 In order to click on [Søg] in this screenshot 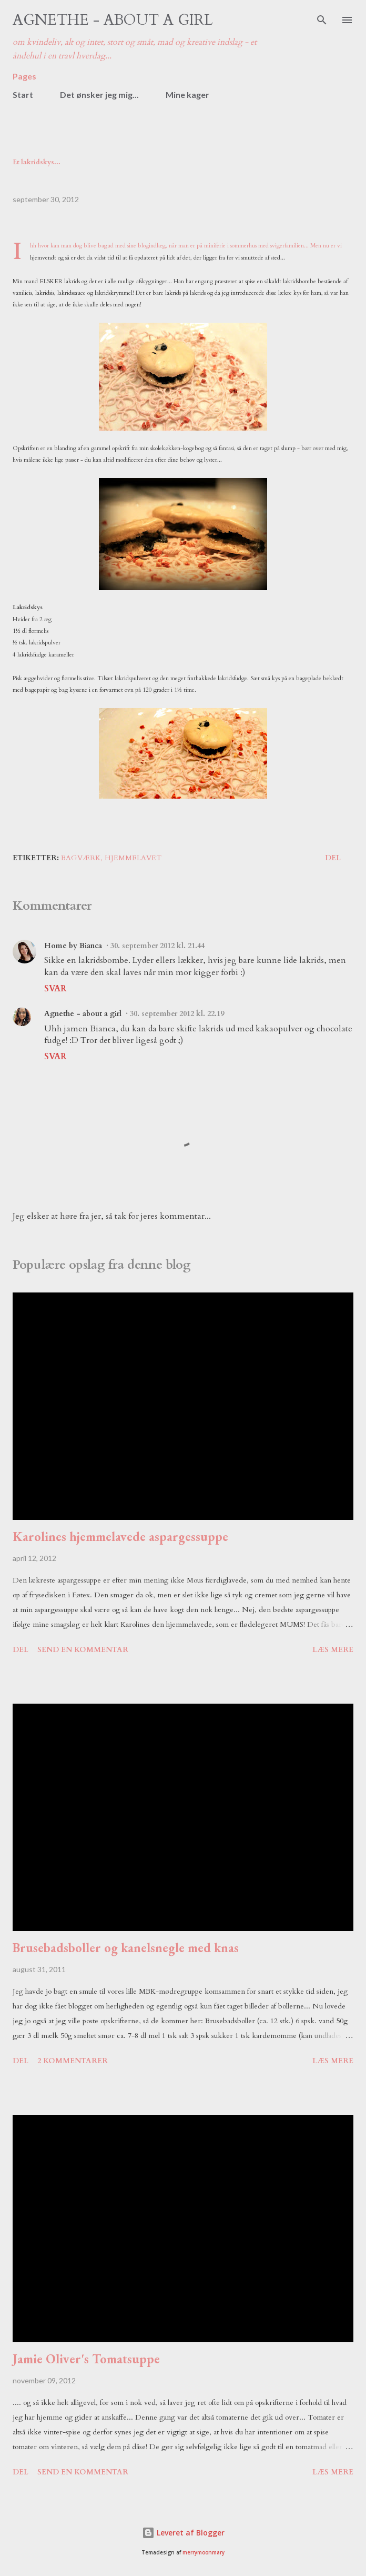, I will do `click(322, 19)`.